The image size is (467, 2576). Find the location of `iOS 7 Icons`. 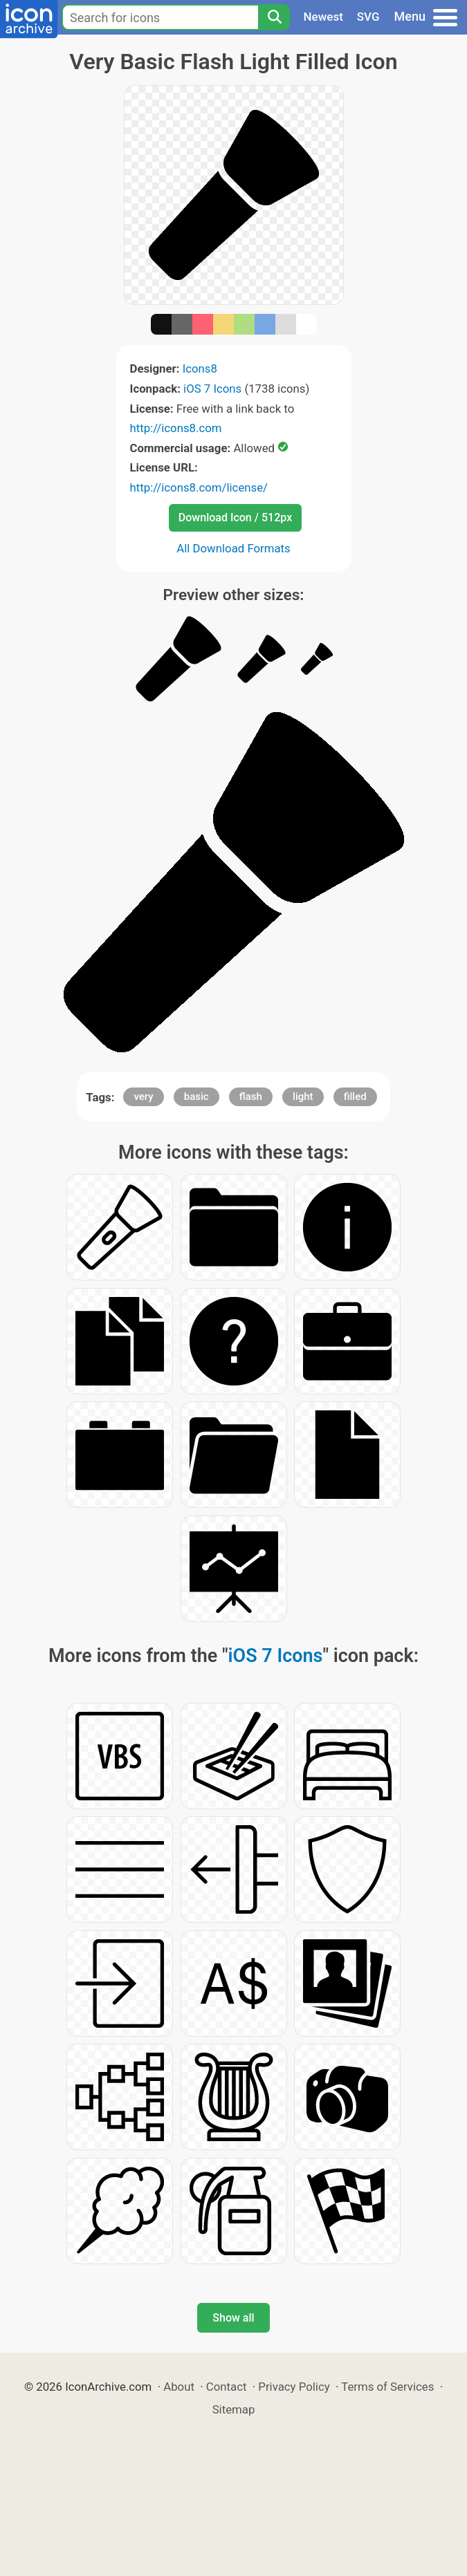

iOS 7 Icons is located at coordinates (212, 388).